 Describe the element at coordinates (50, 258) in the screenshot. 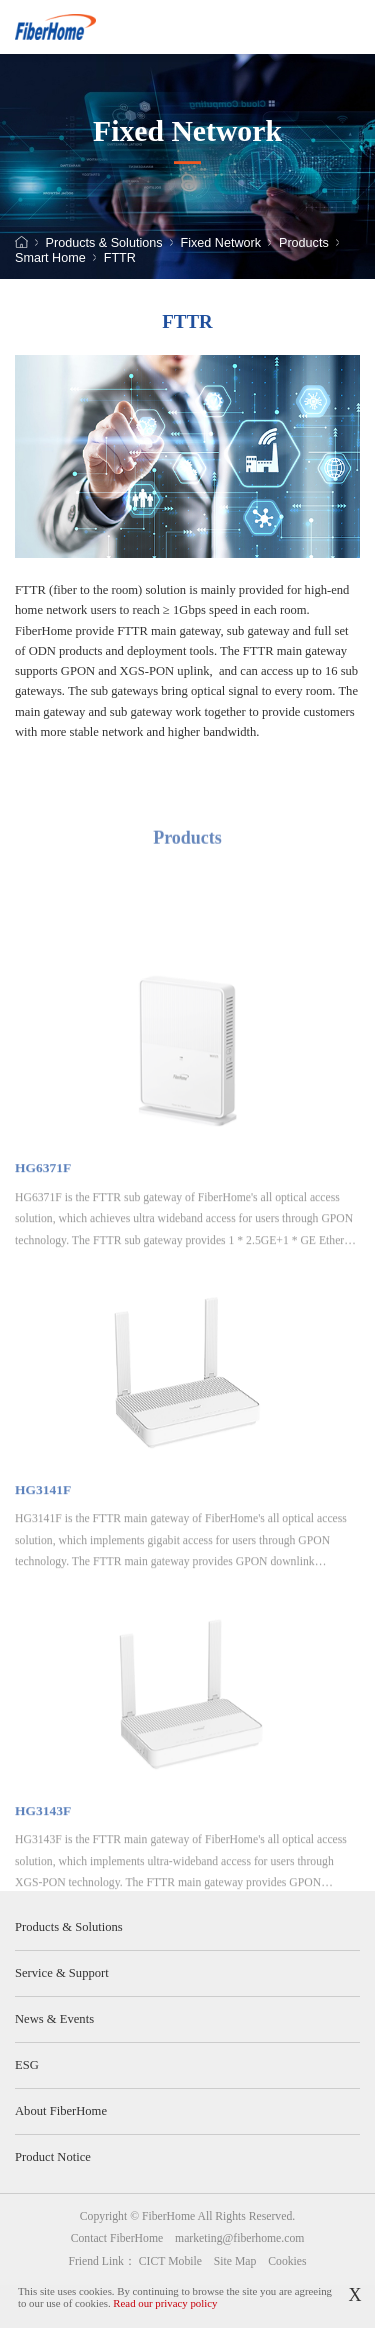

I see `Smart Home` at that location.